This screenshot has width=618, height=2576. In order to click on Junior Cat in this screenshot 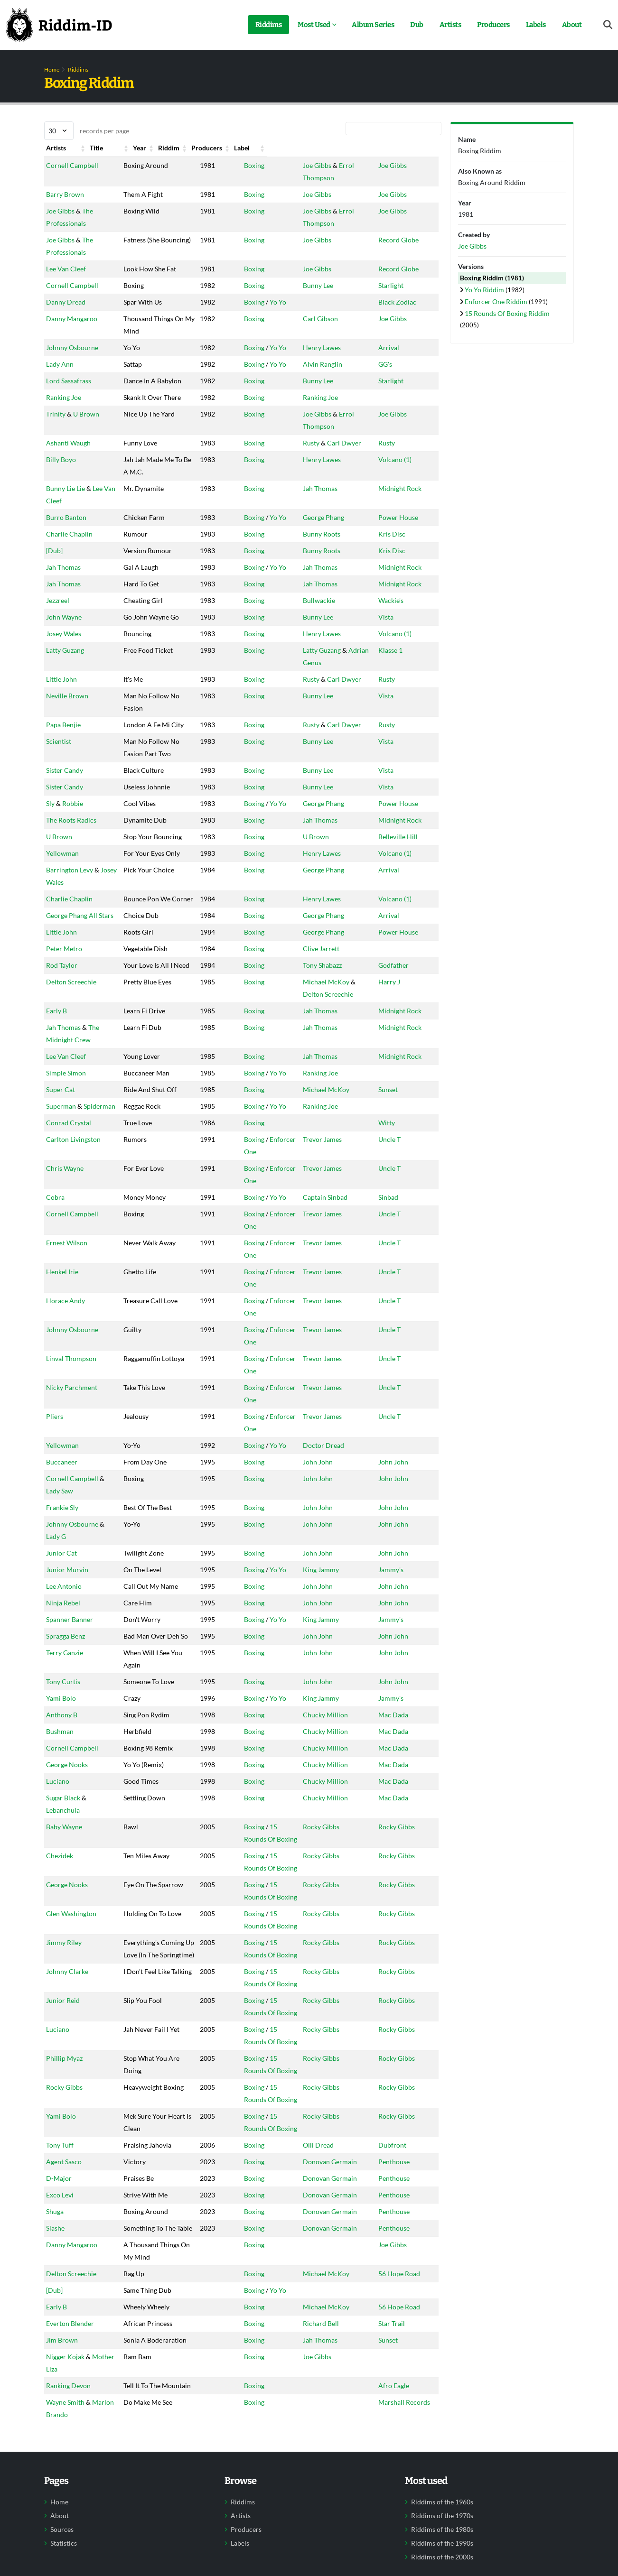, I will do `click(61, 1615)`.